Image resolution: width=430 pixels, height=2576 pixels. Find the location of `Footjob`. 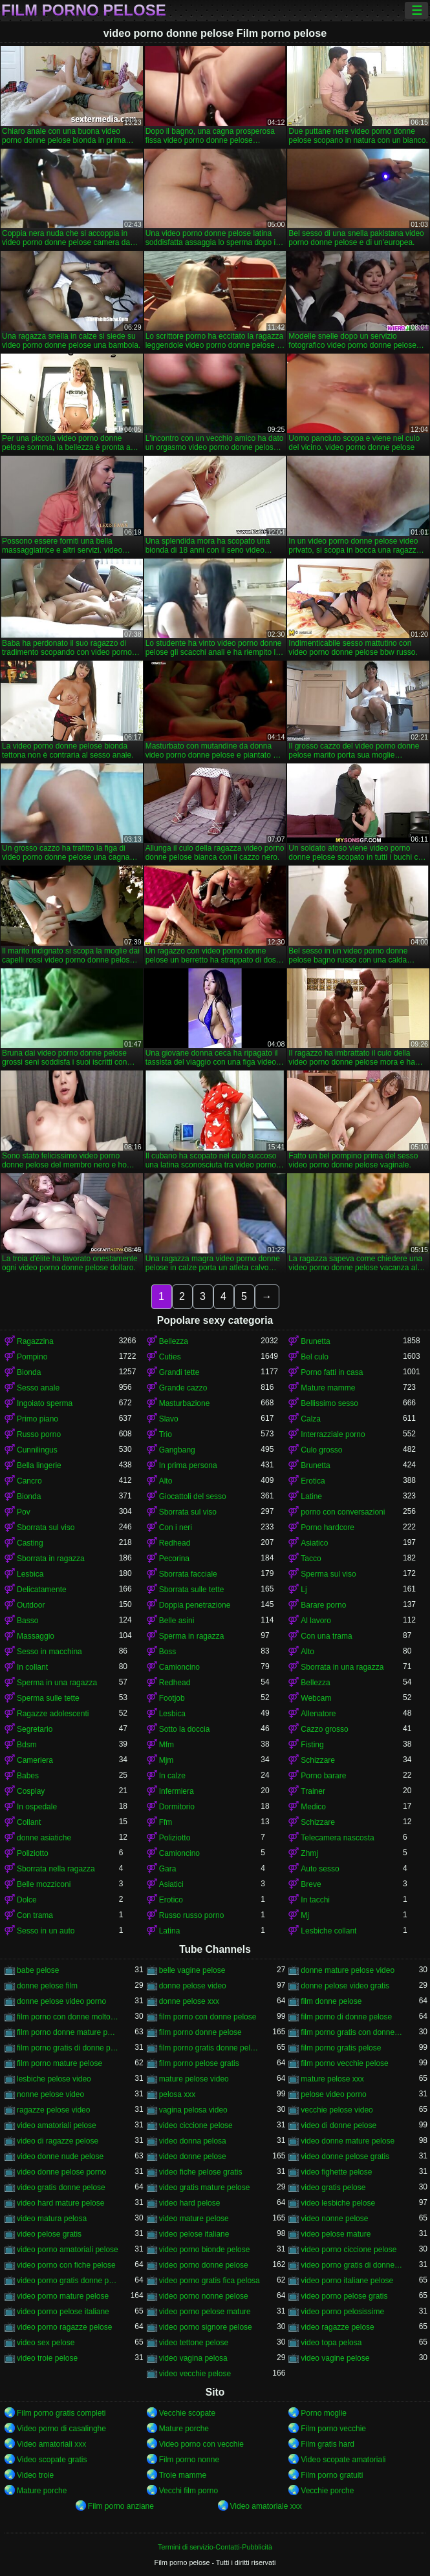

Footjob is located at coordinates (172, 1698).